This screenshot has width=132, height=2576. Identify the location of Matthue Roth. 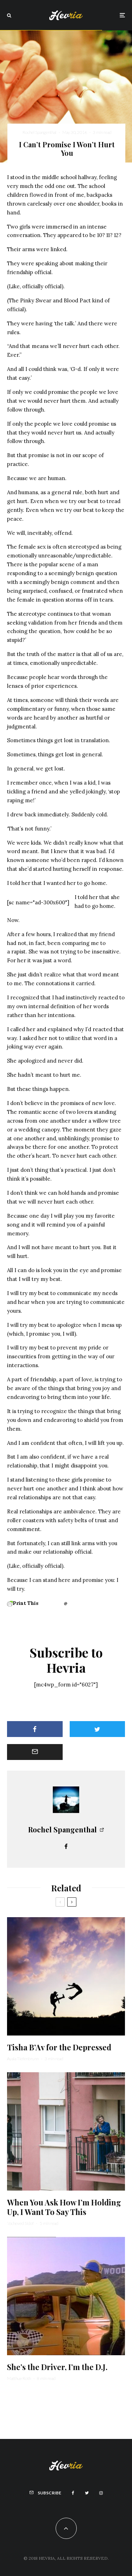
(19, 2378).